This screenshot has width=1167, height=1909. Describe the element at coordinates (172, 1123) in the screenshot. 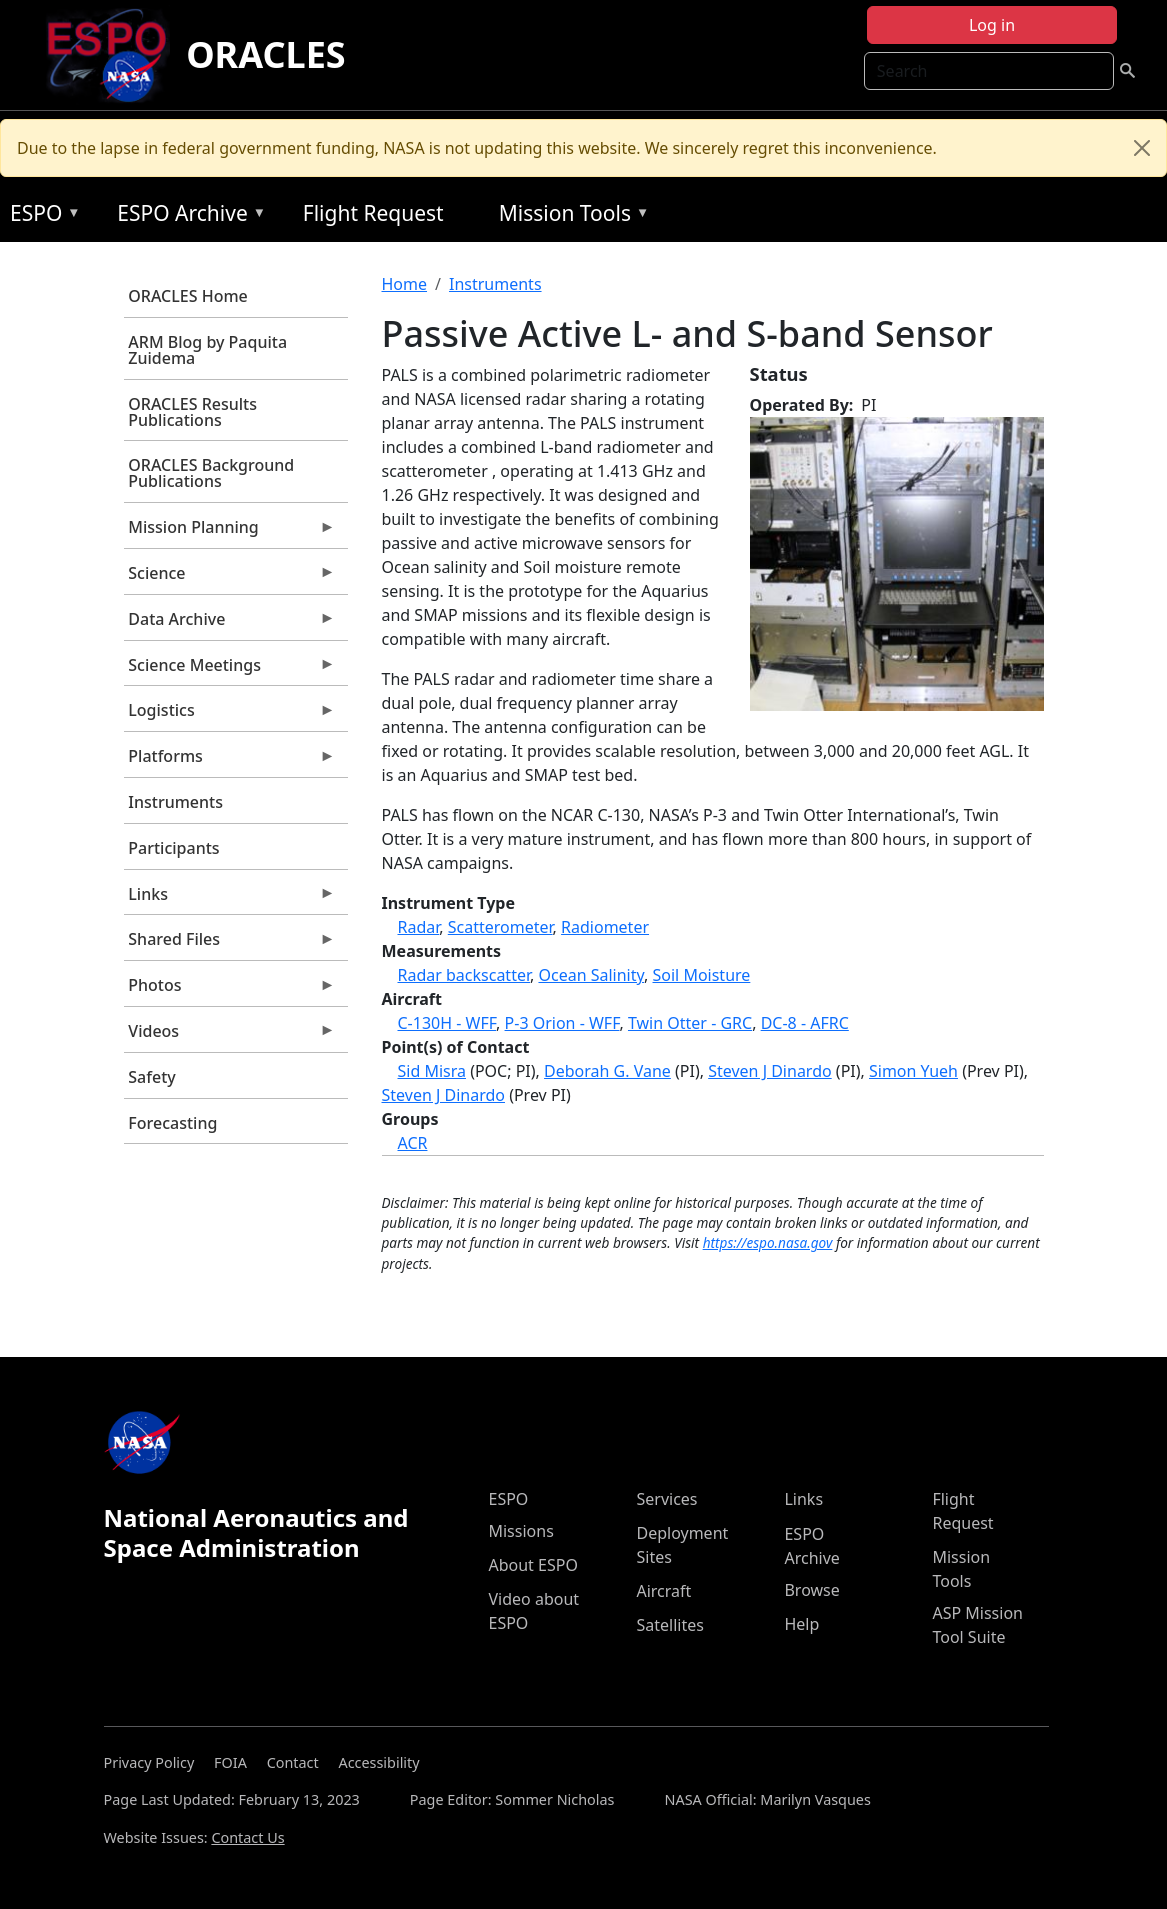

I see `Forecasting` at that location.